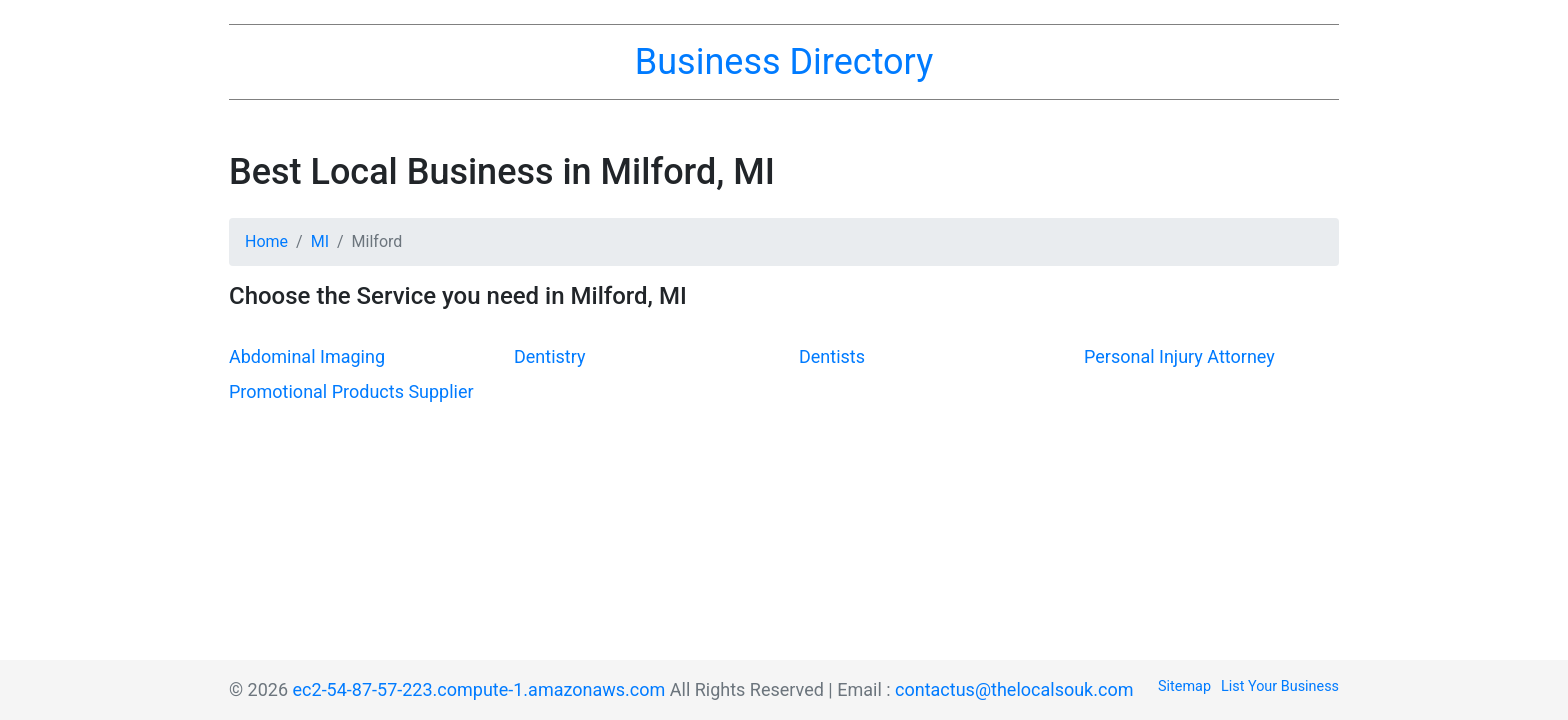  Describe the element at coordinates (479, 689) in the screenshot. I see `ec2-54-87-57-223.compute-1.amazonaws.com` at that location.